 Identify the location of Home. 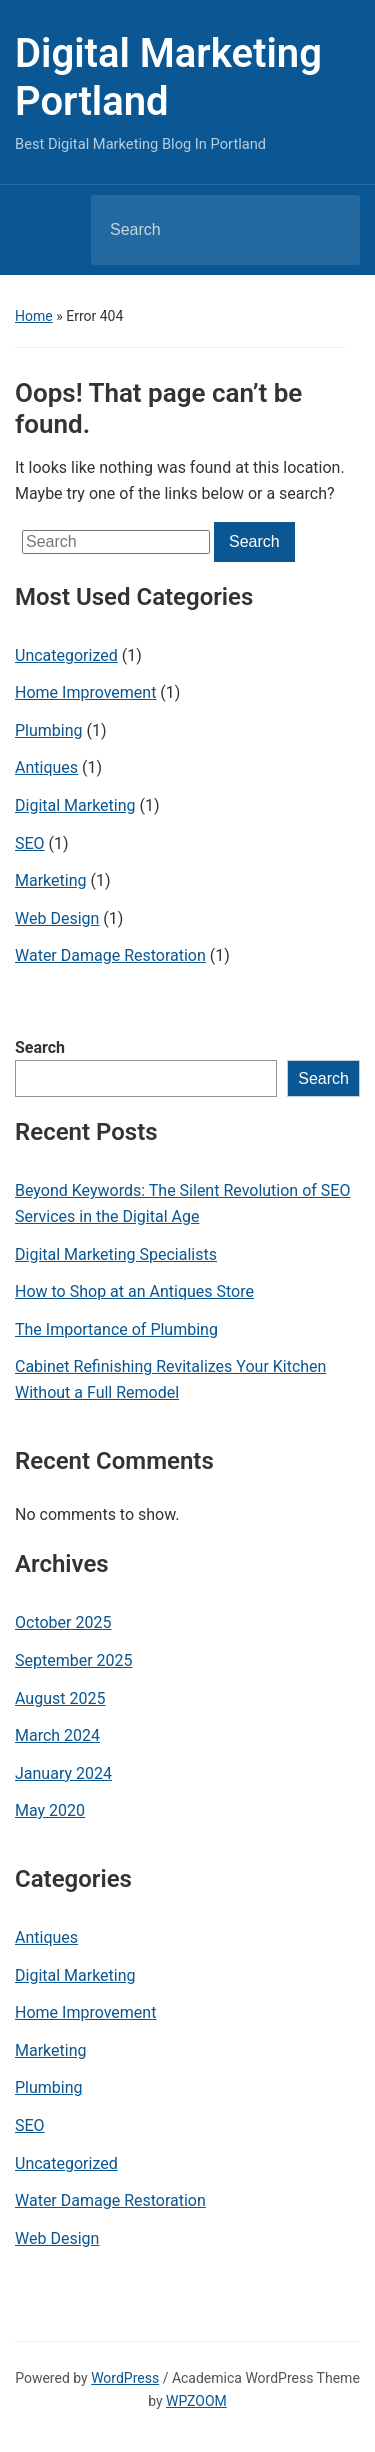
(34, 316).